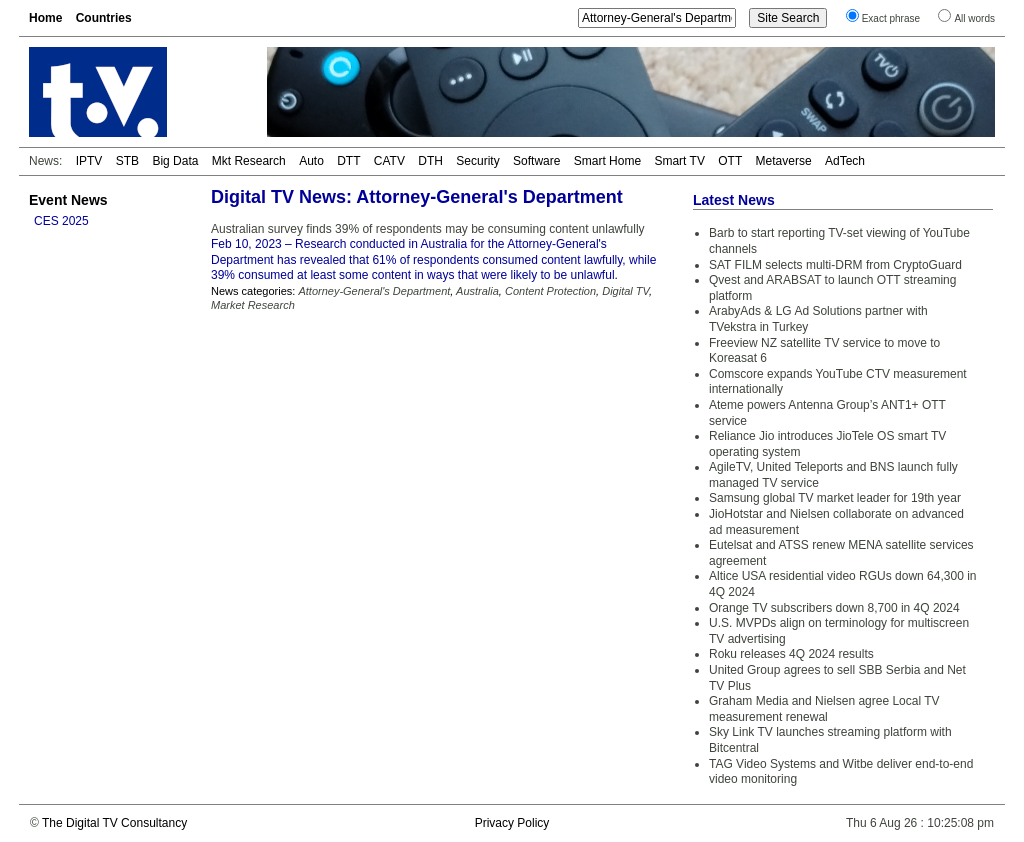  I want to click on Big Data, so click(175, 161).